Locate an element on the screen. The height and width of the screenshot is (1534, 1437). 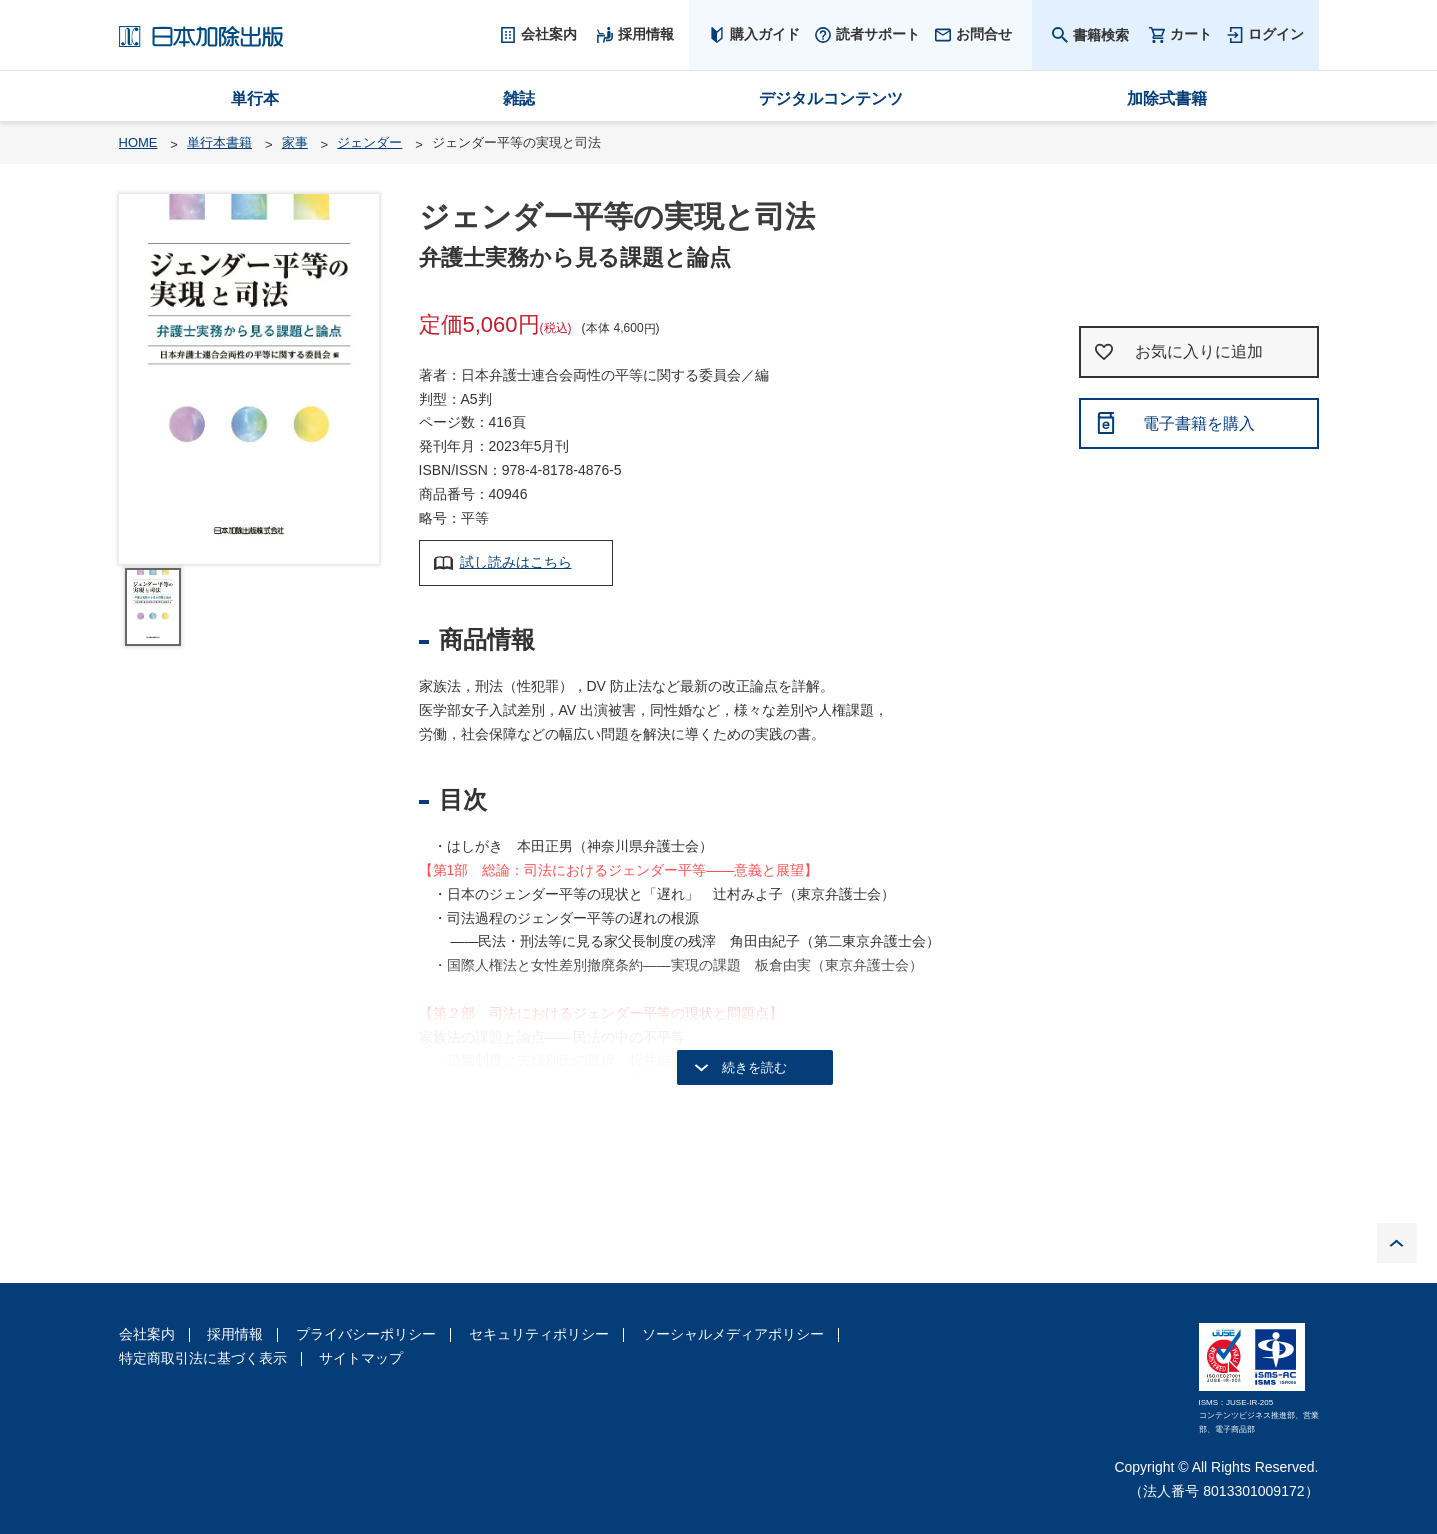
家事 is located at coordinates (295, 142).